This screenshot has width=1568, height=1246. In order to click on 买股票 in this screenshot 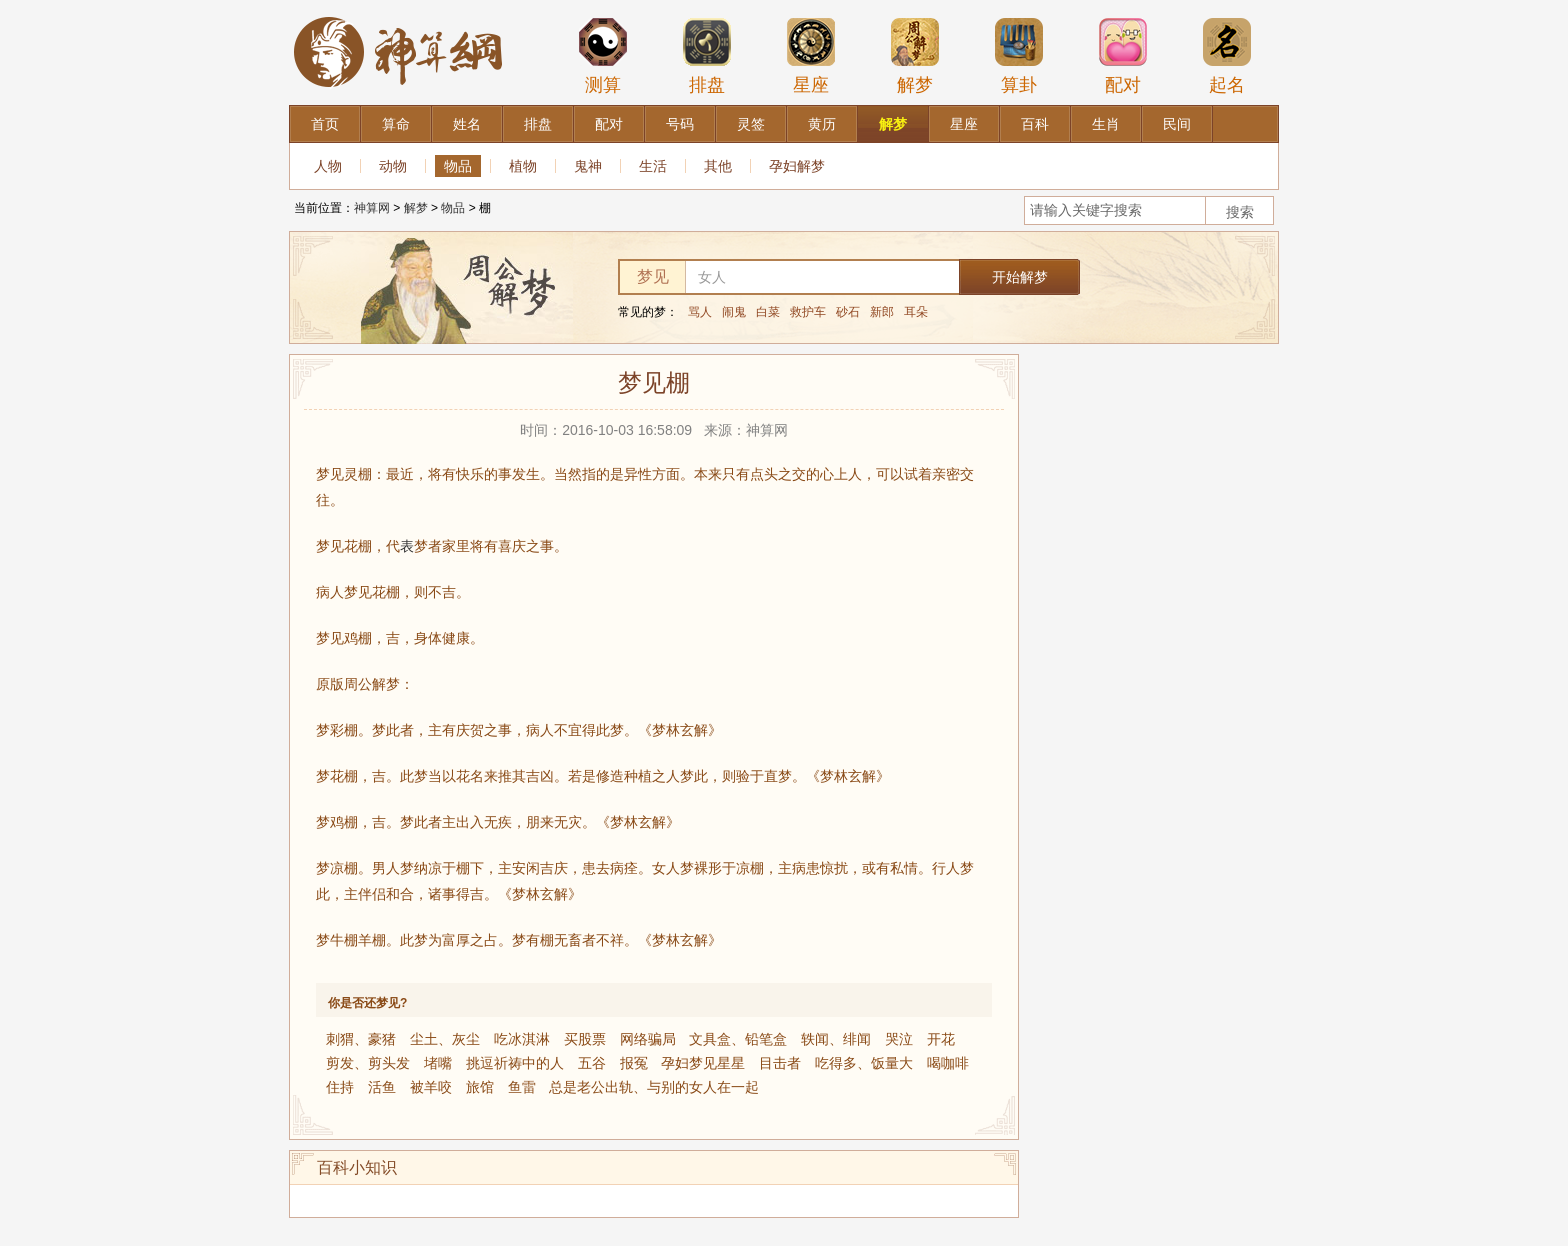, I will do `click(585, 1039)`.